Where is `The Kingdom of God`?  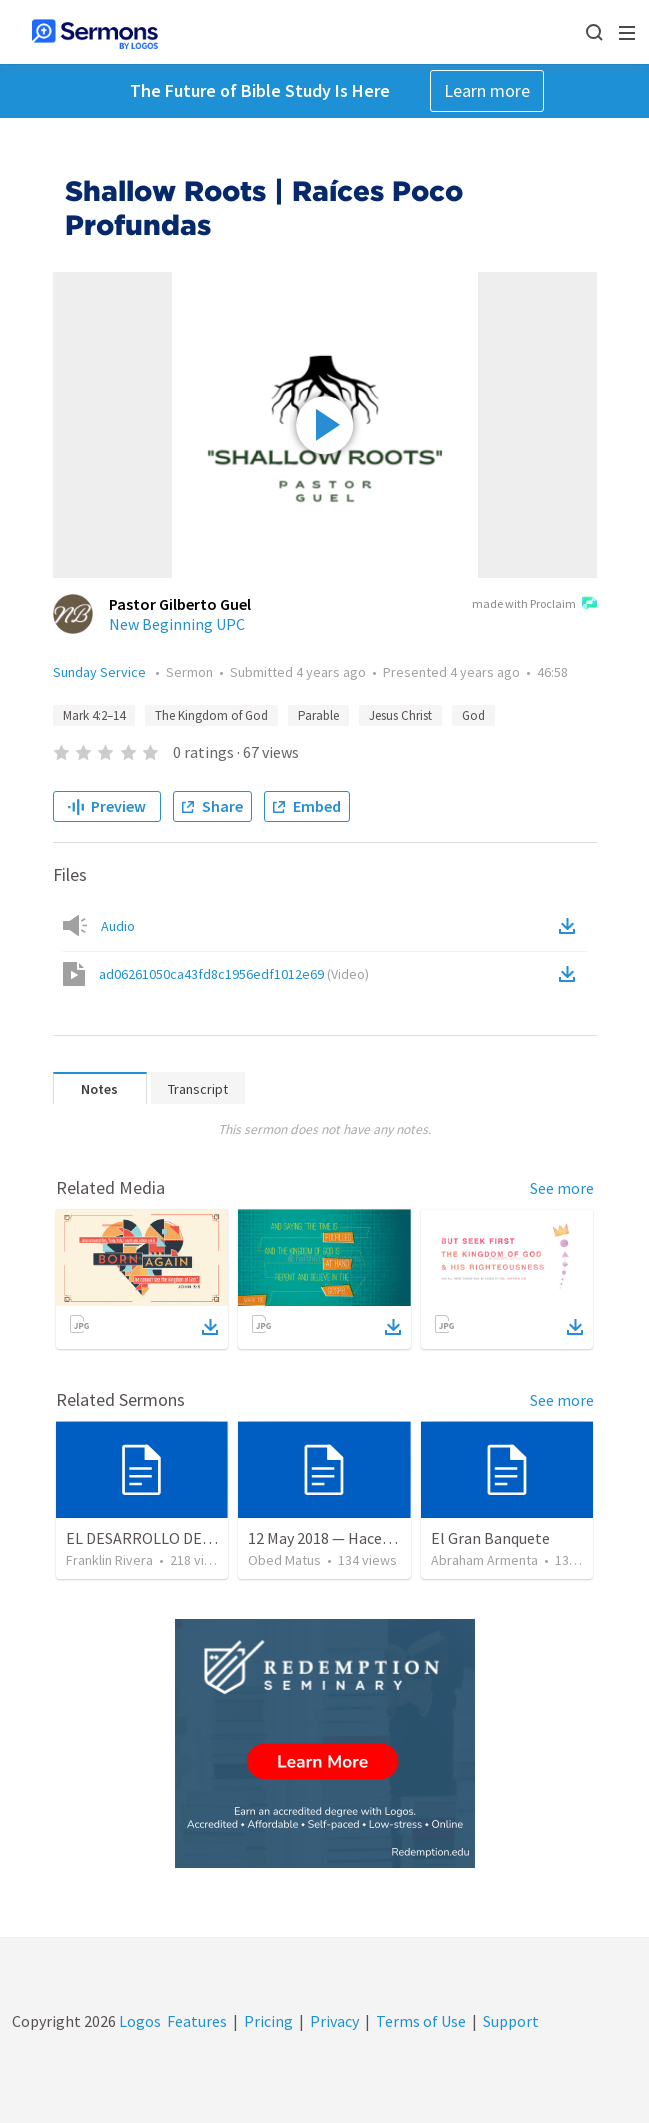 The Kingdom of God is located at coordinates (211, 715).